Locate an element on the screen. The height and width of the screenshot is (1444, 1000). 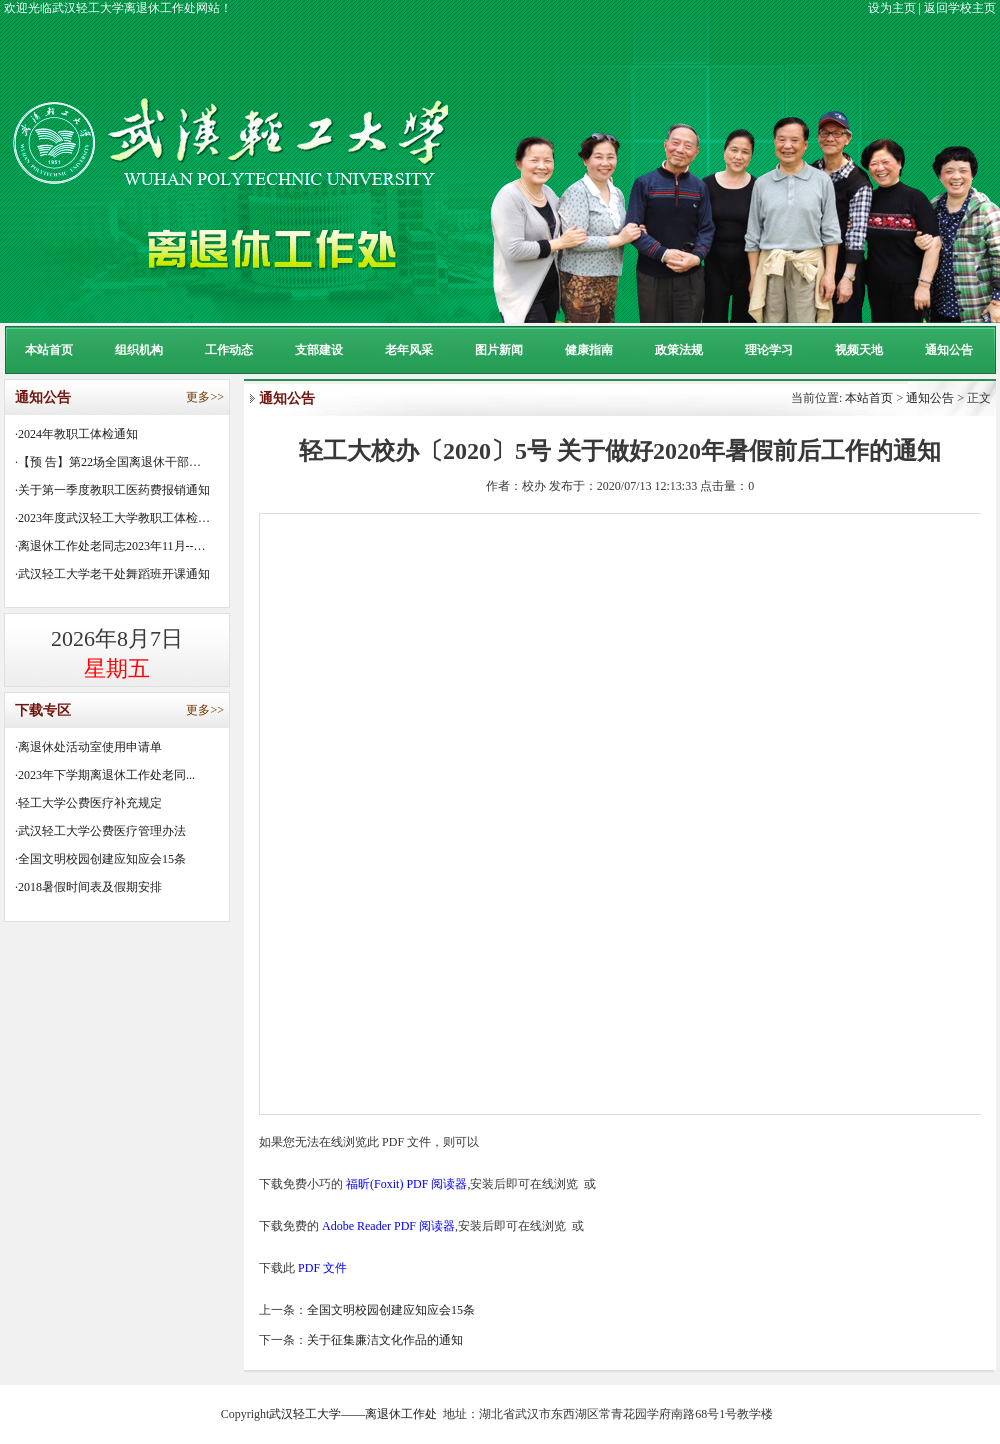
设为主页 is located at coordinates (892, 8).